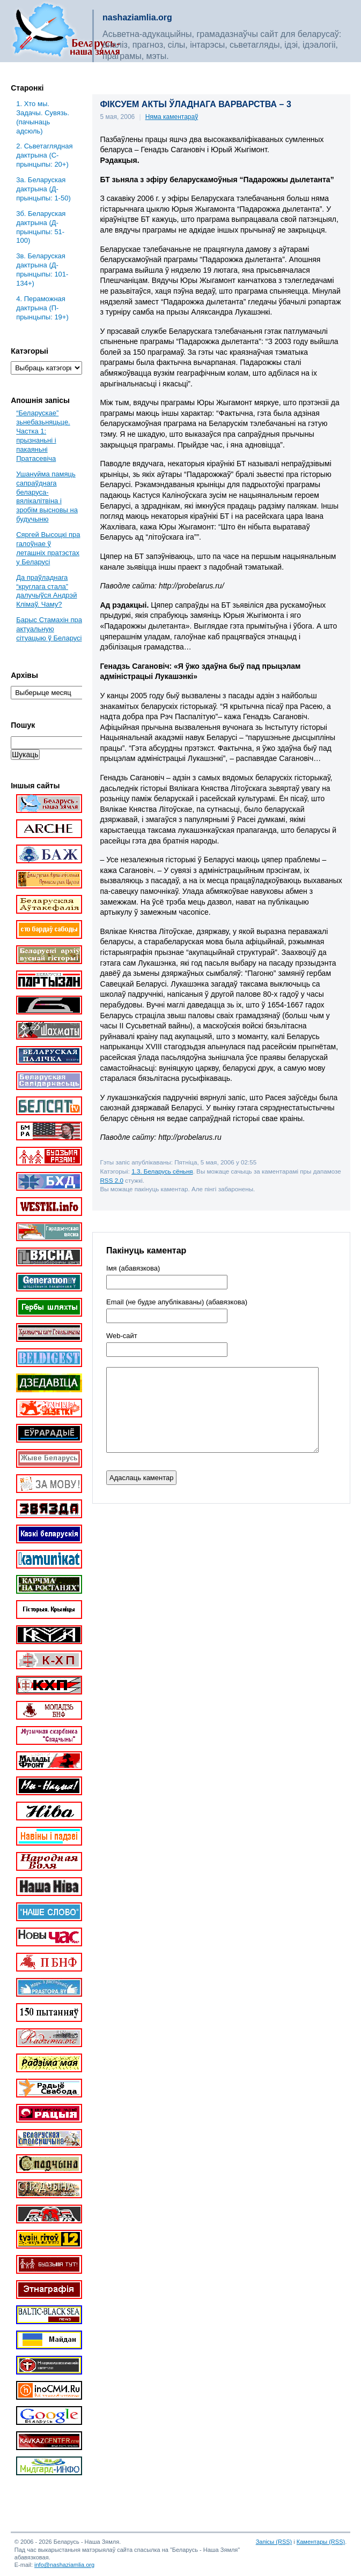 This screenshot has height=2576, width=361. I want to click on Імя (абавязкова), so click(133, 1268).